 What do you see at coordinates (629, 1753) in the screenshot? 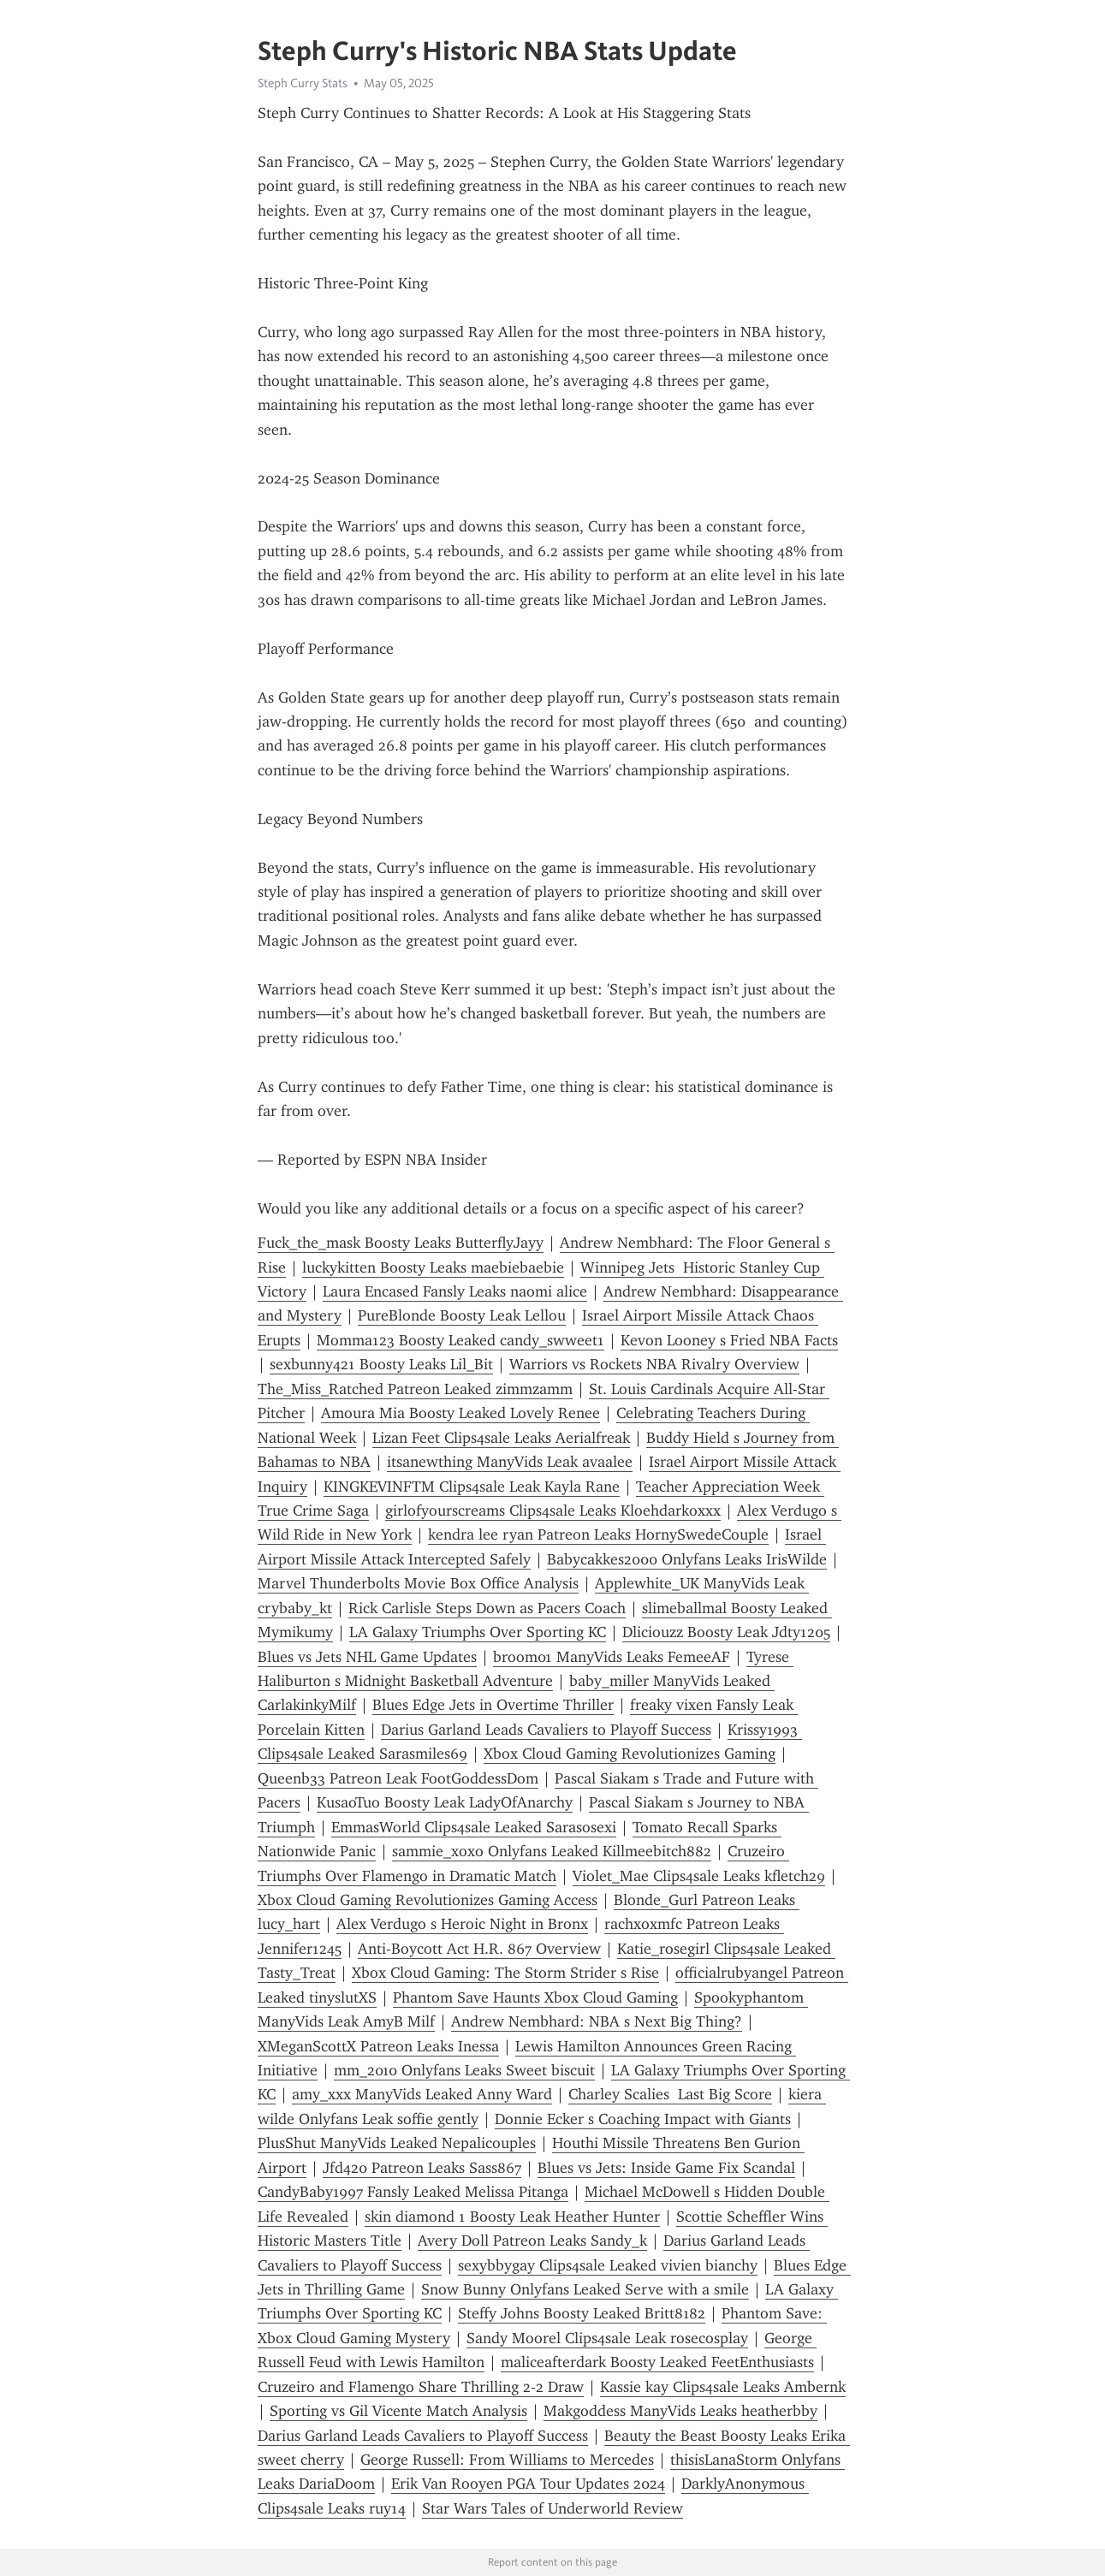
I see `Xbox Cloud Gaming Revolutionizes Gaming` at bounding box center [629, 1753].